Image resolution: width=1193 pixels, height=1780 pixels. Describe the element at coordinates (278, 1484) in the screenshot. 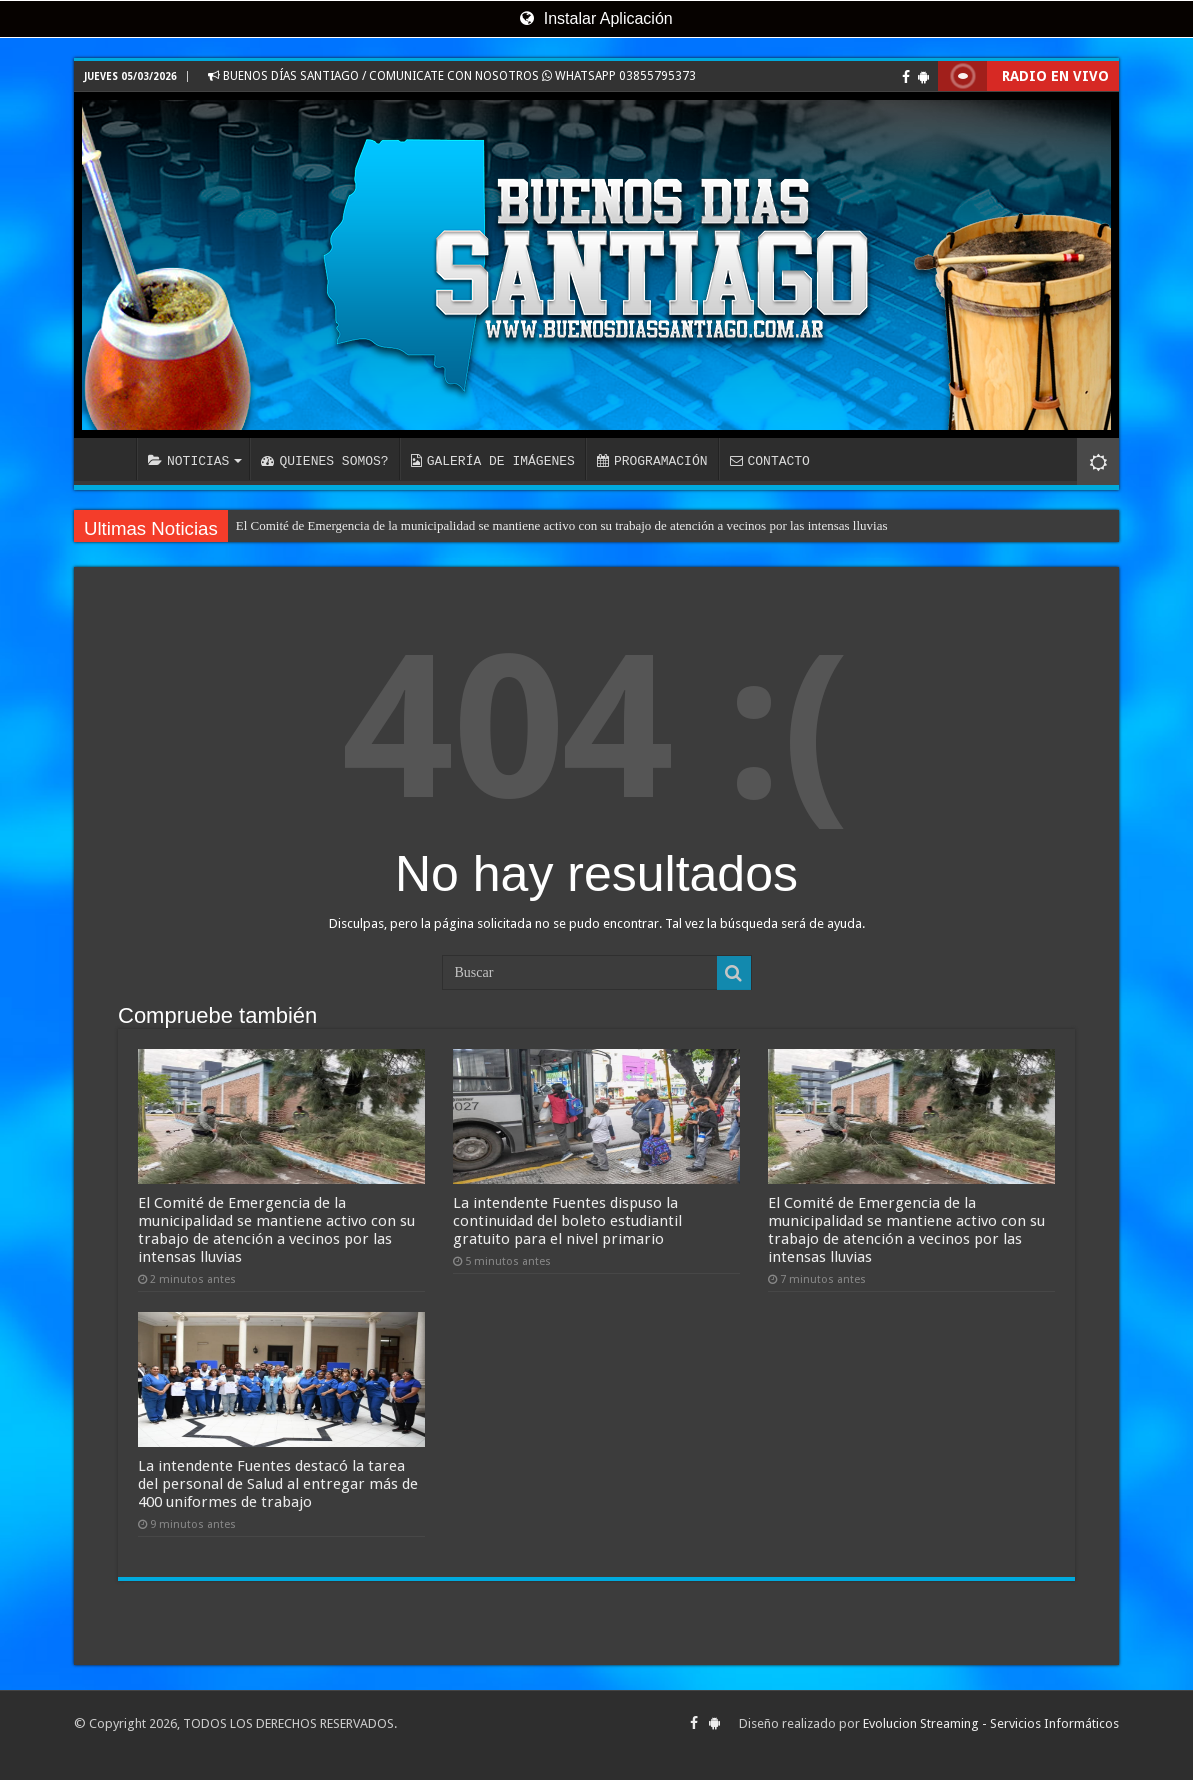

I see `La intendente Fuentes destacó la tarea del personal de Salud al entregar más de 400 uniformes de trabajo` at that location.